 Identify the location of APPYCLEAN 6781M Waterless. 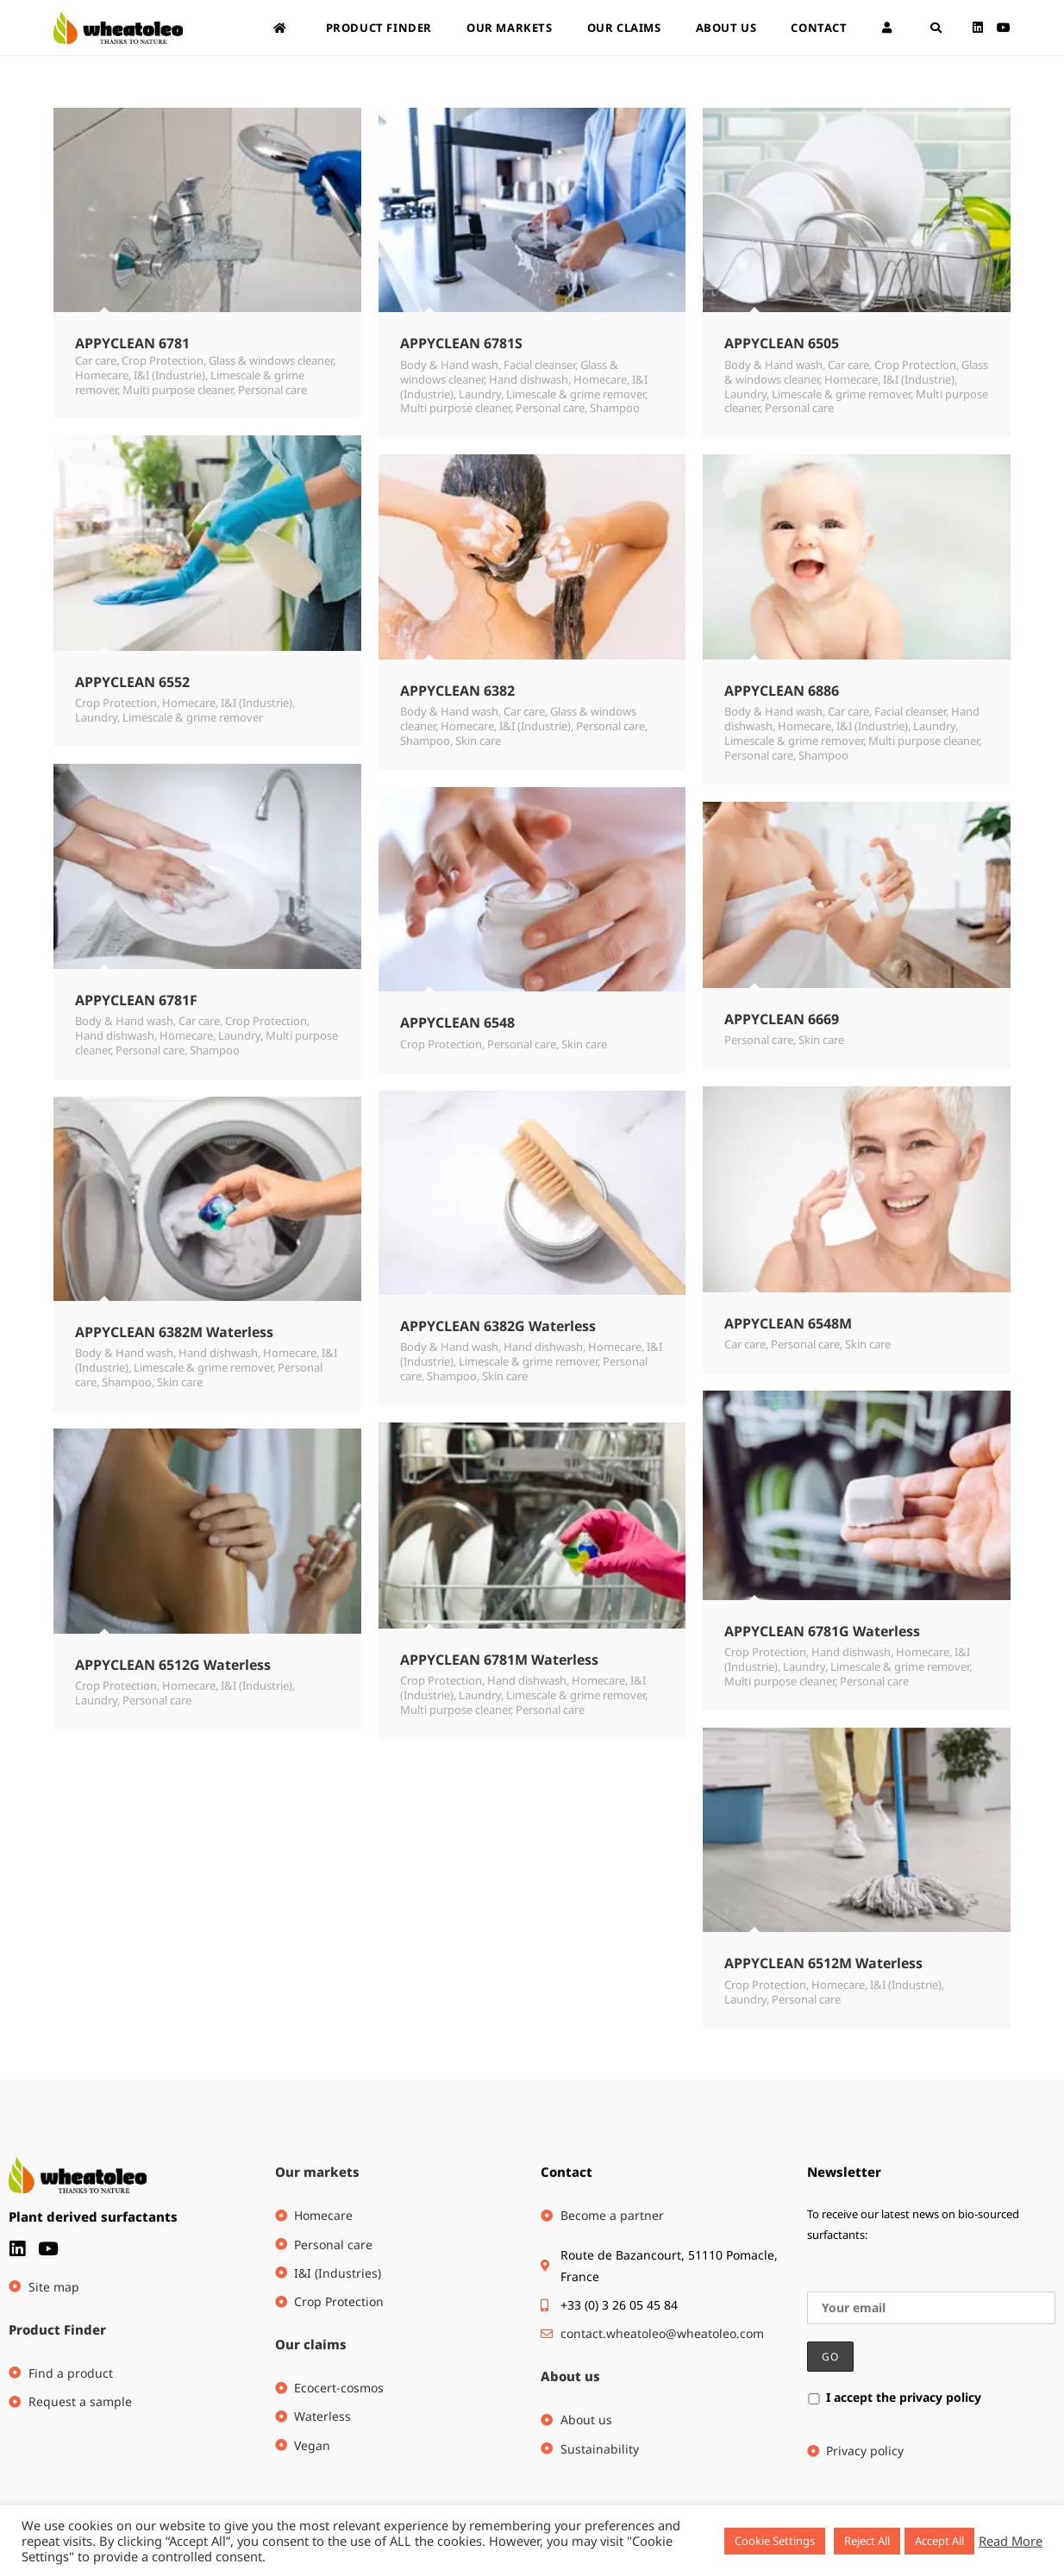
(499, 1659).